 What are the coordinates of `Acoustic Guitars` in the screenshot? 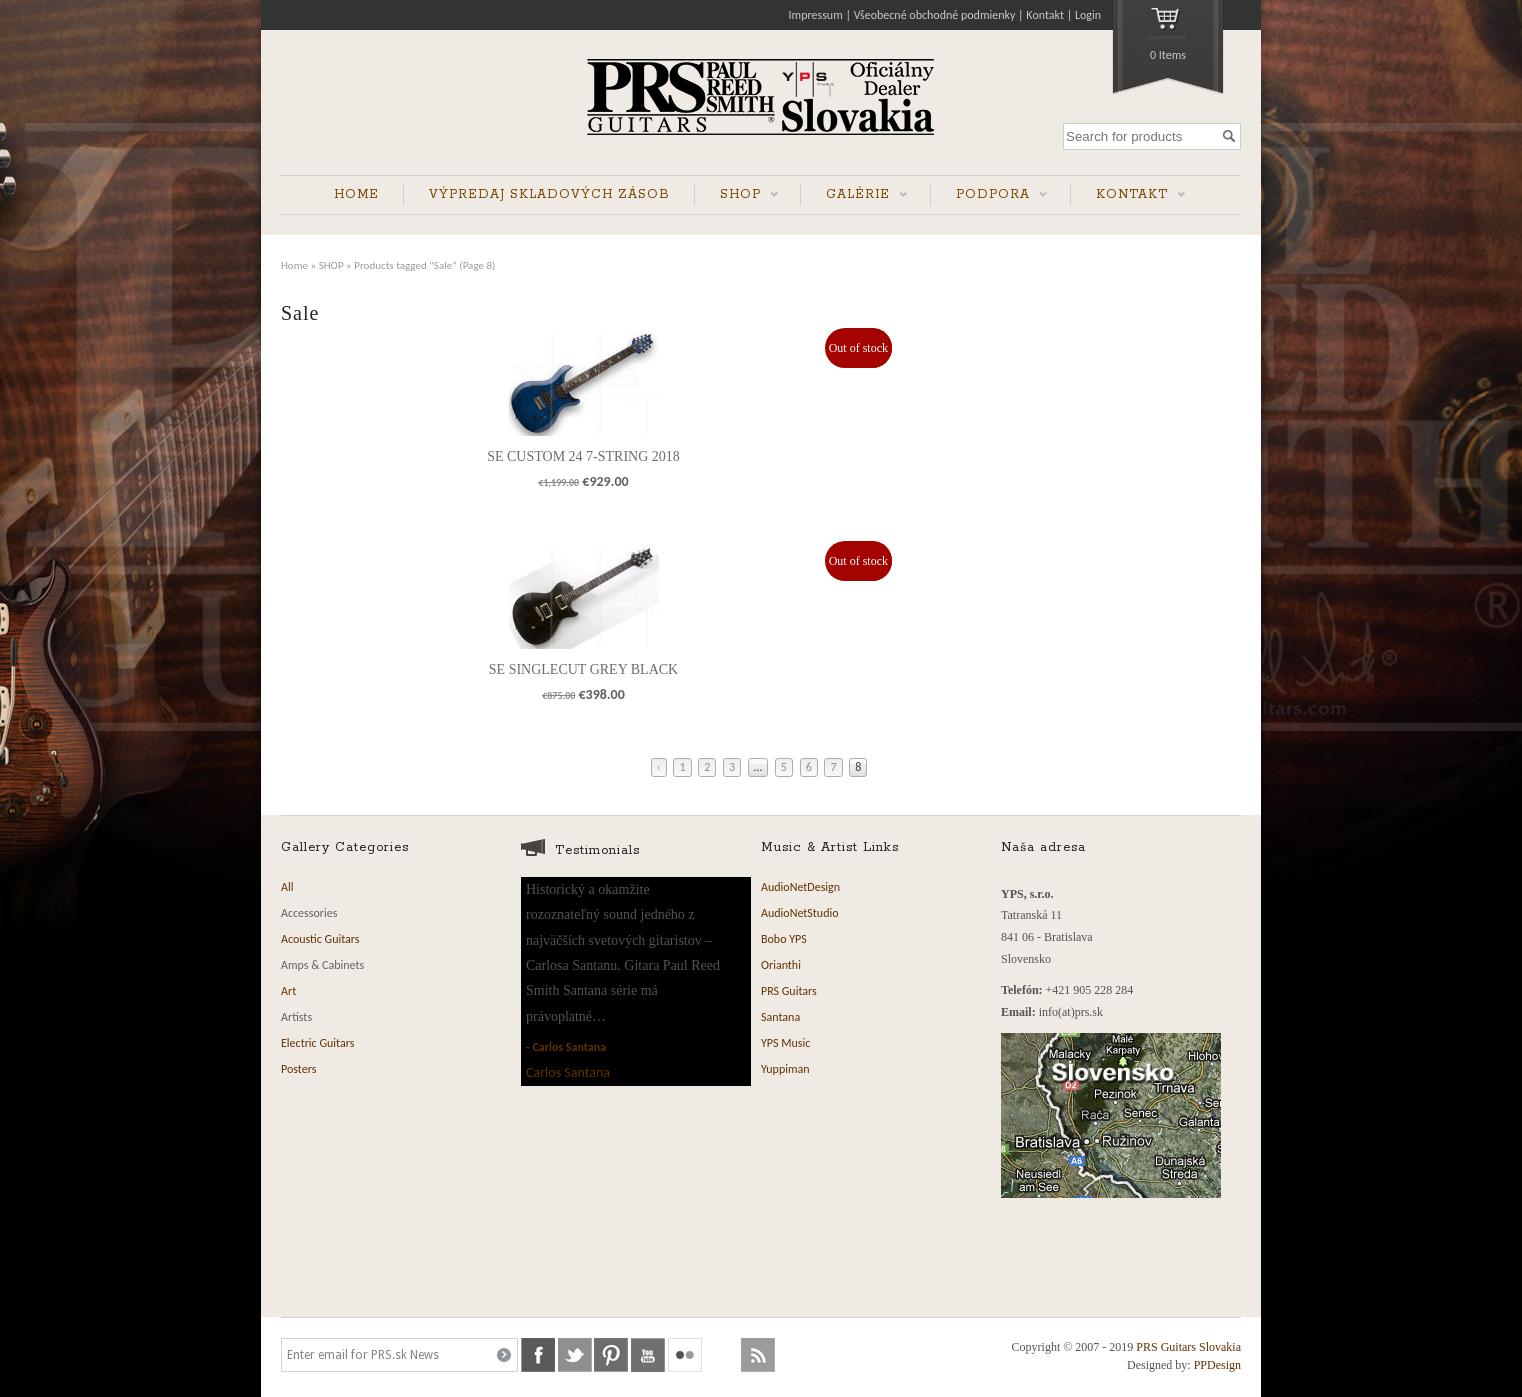 It's located at (320, 939).